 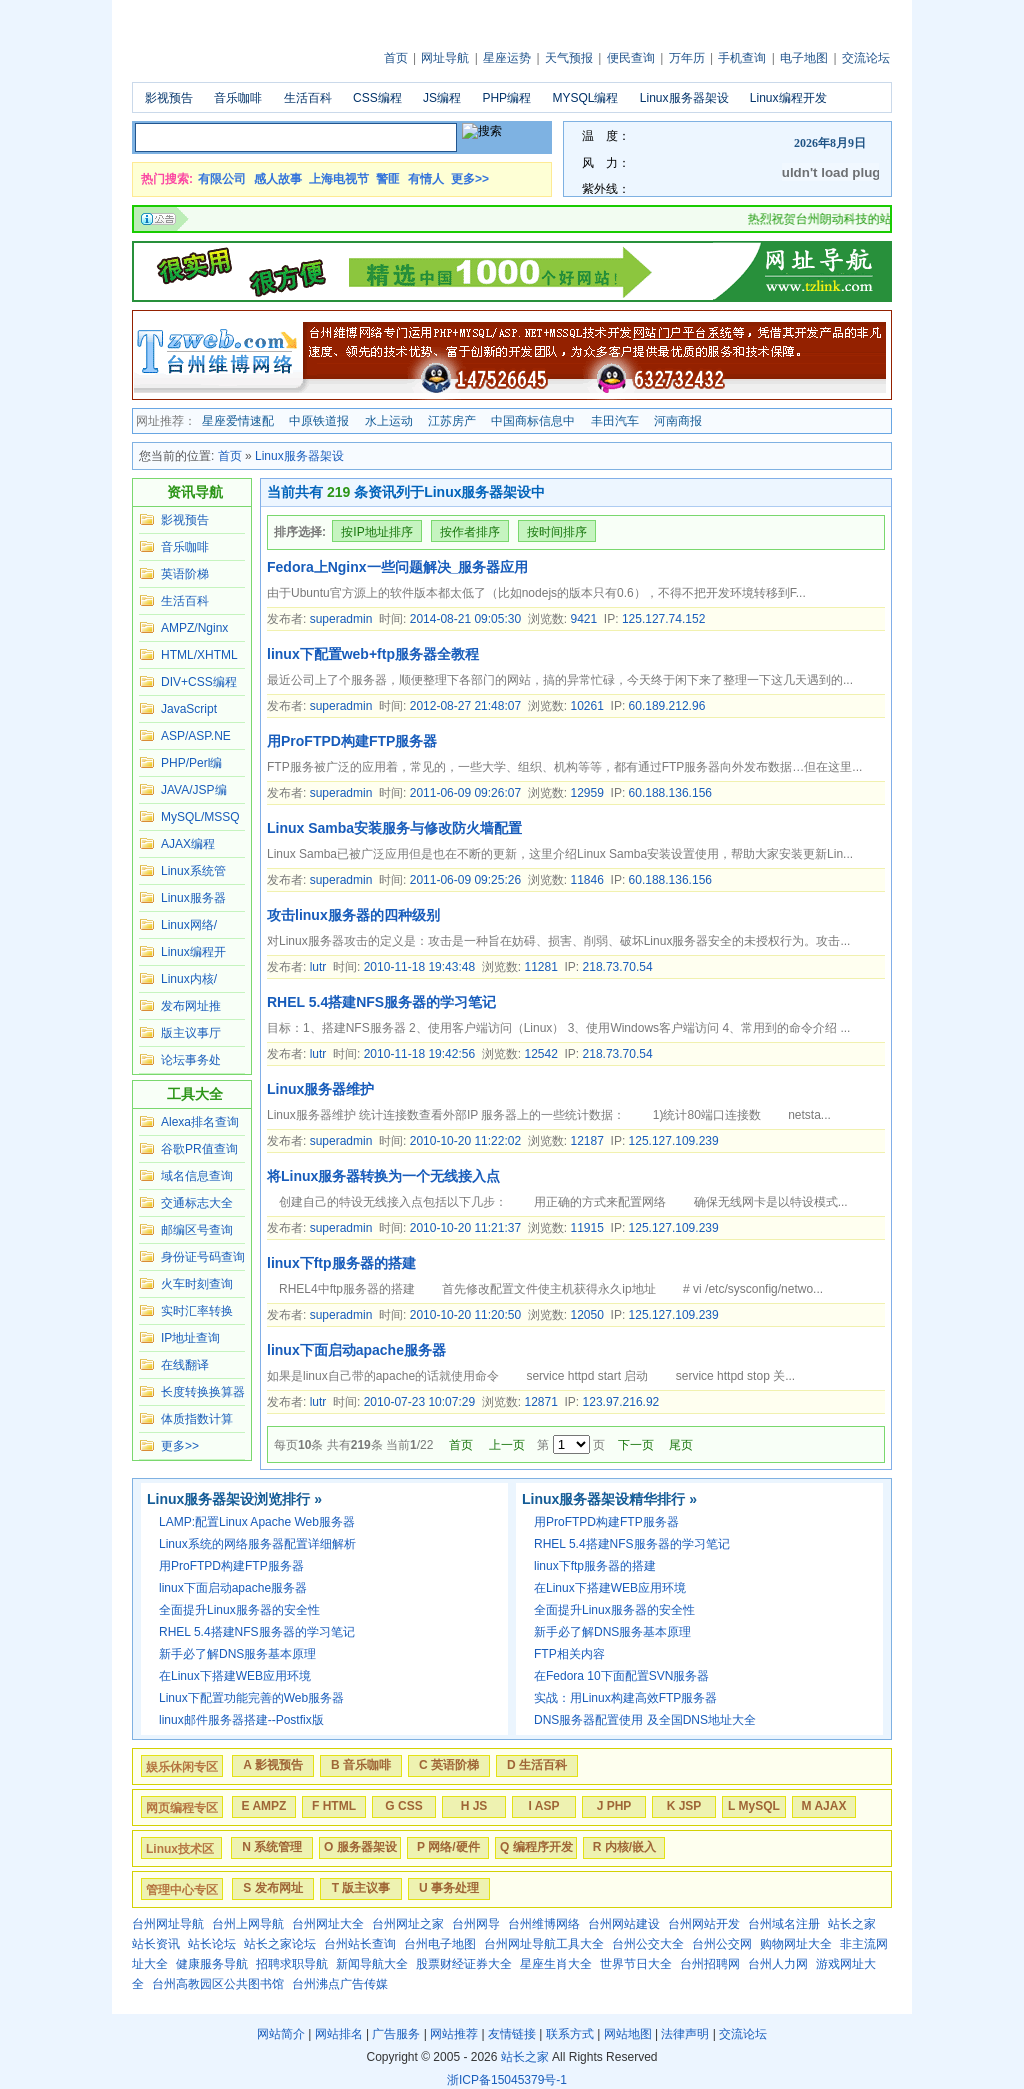 What do you see at coordinates (239, 1610) in the screenshot?
I see `全面提升Linux服务器的安全性` at bounding box center [239, 1610].